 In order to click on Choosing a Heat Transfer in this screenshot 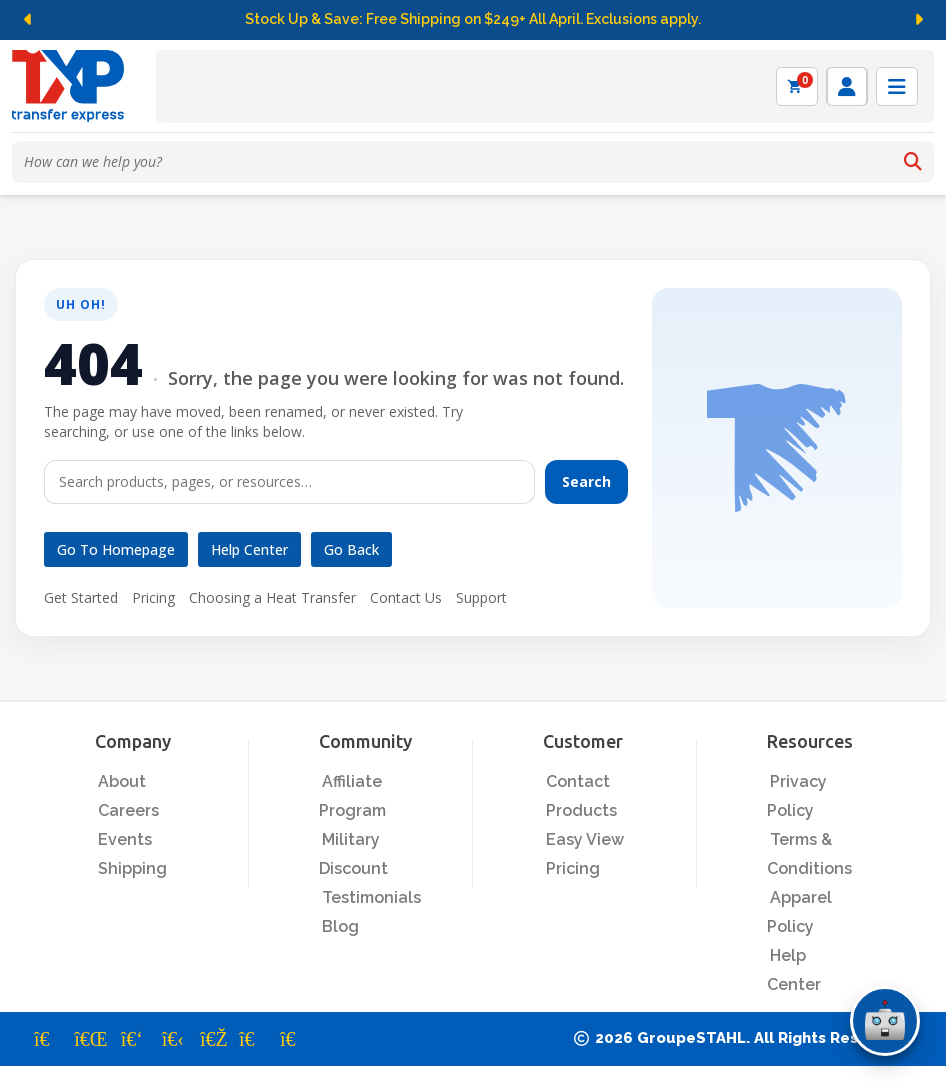, I will do `click(272, 597)`.